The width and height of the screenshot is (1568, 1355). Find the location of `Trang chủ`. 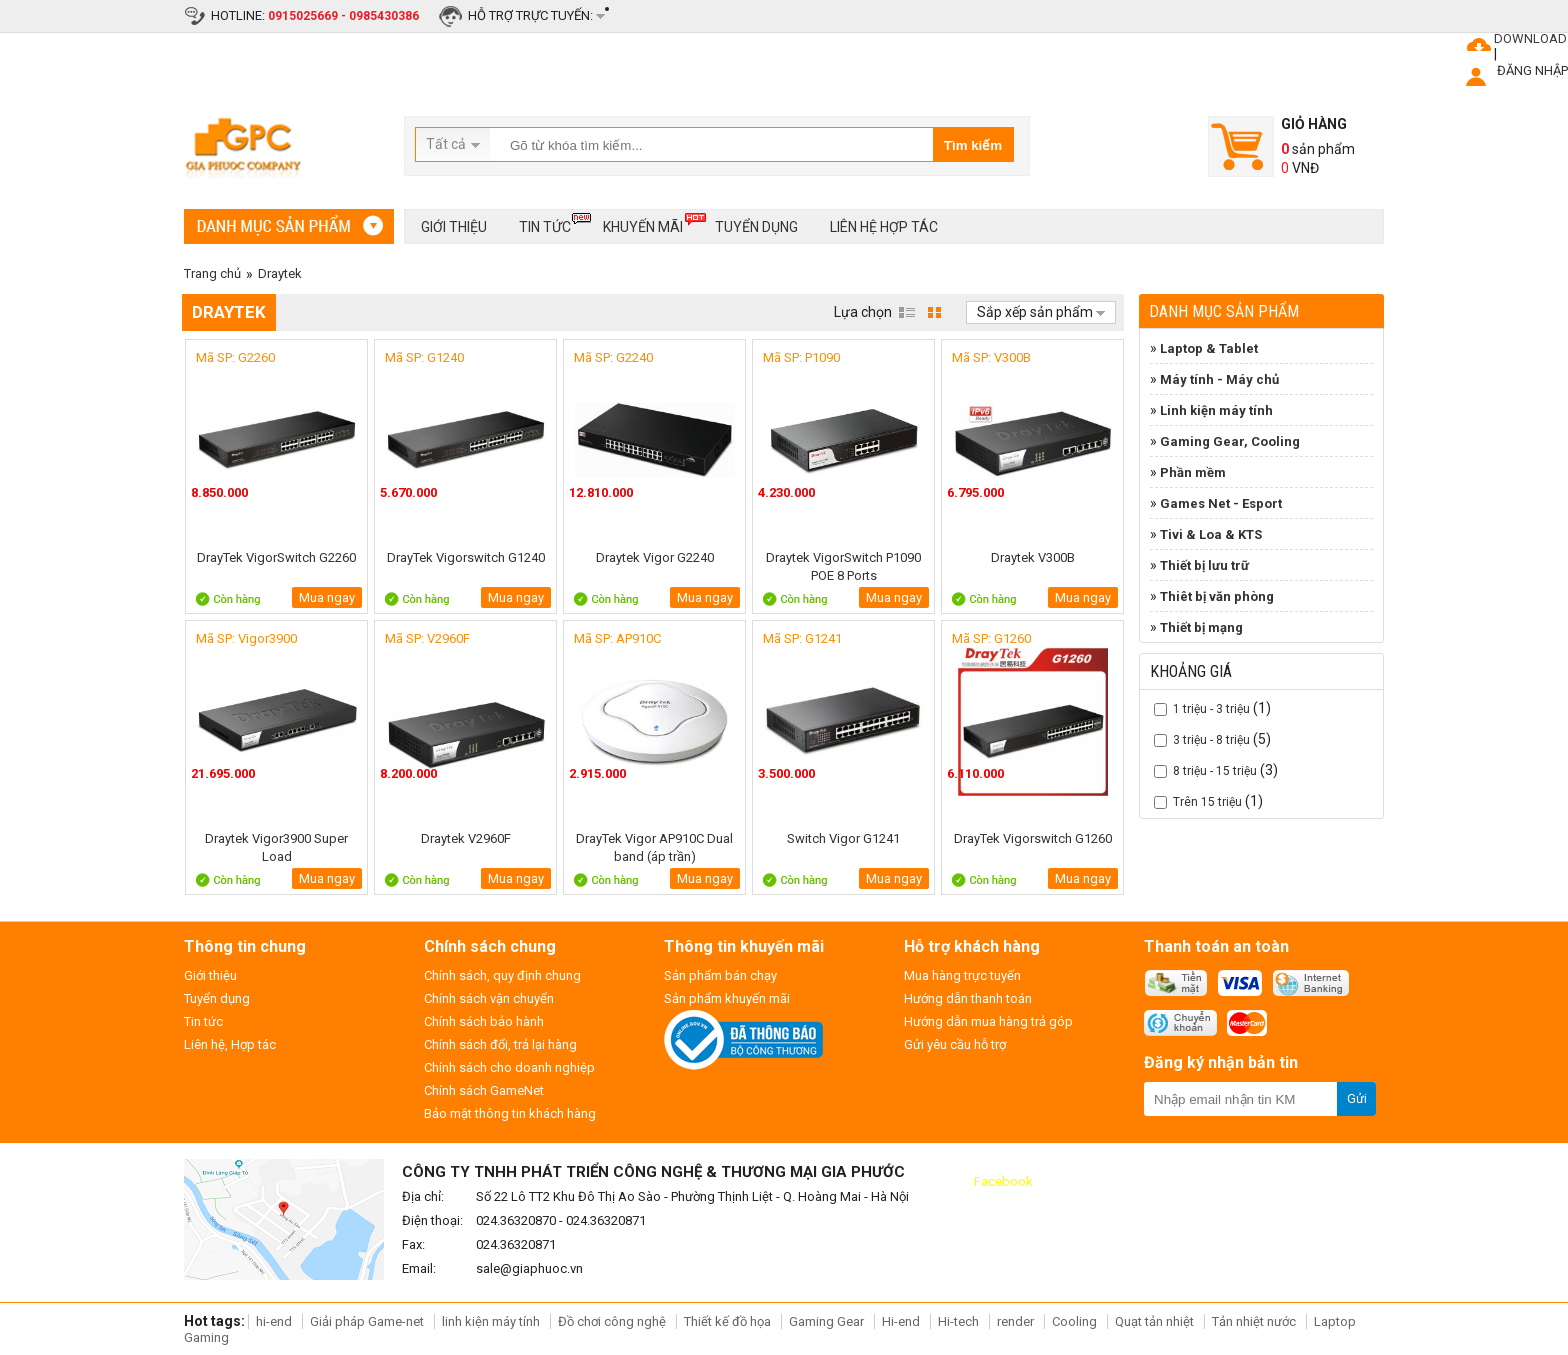

Trang chủ is located at coordinates (212, 273).